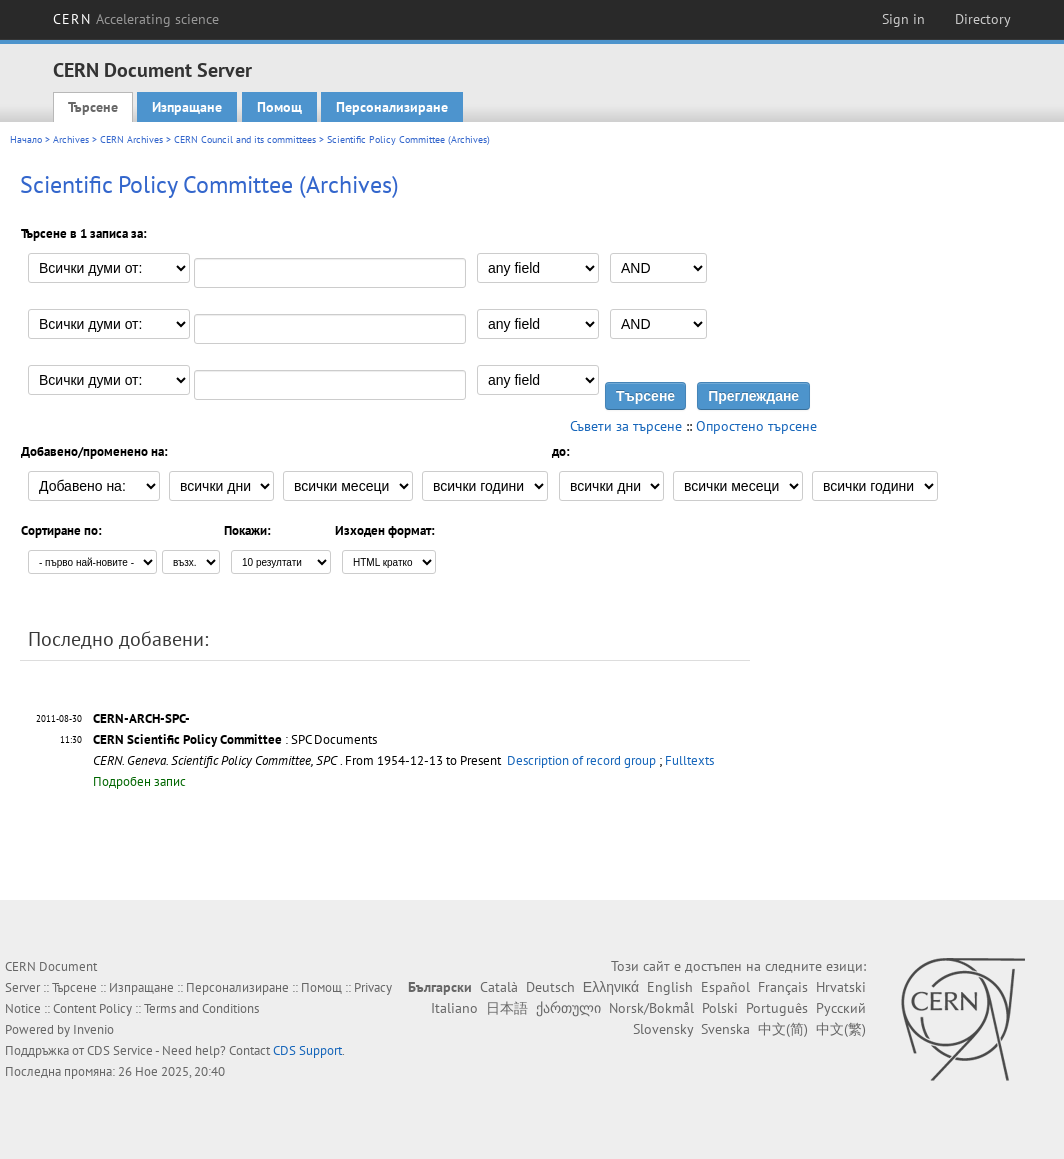  What do you see at coordinates (131, 139) in the screenshot?
I see `CERN Archives` at bounding box center [131, 139].